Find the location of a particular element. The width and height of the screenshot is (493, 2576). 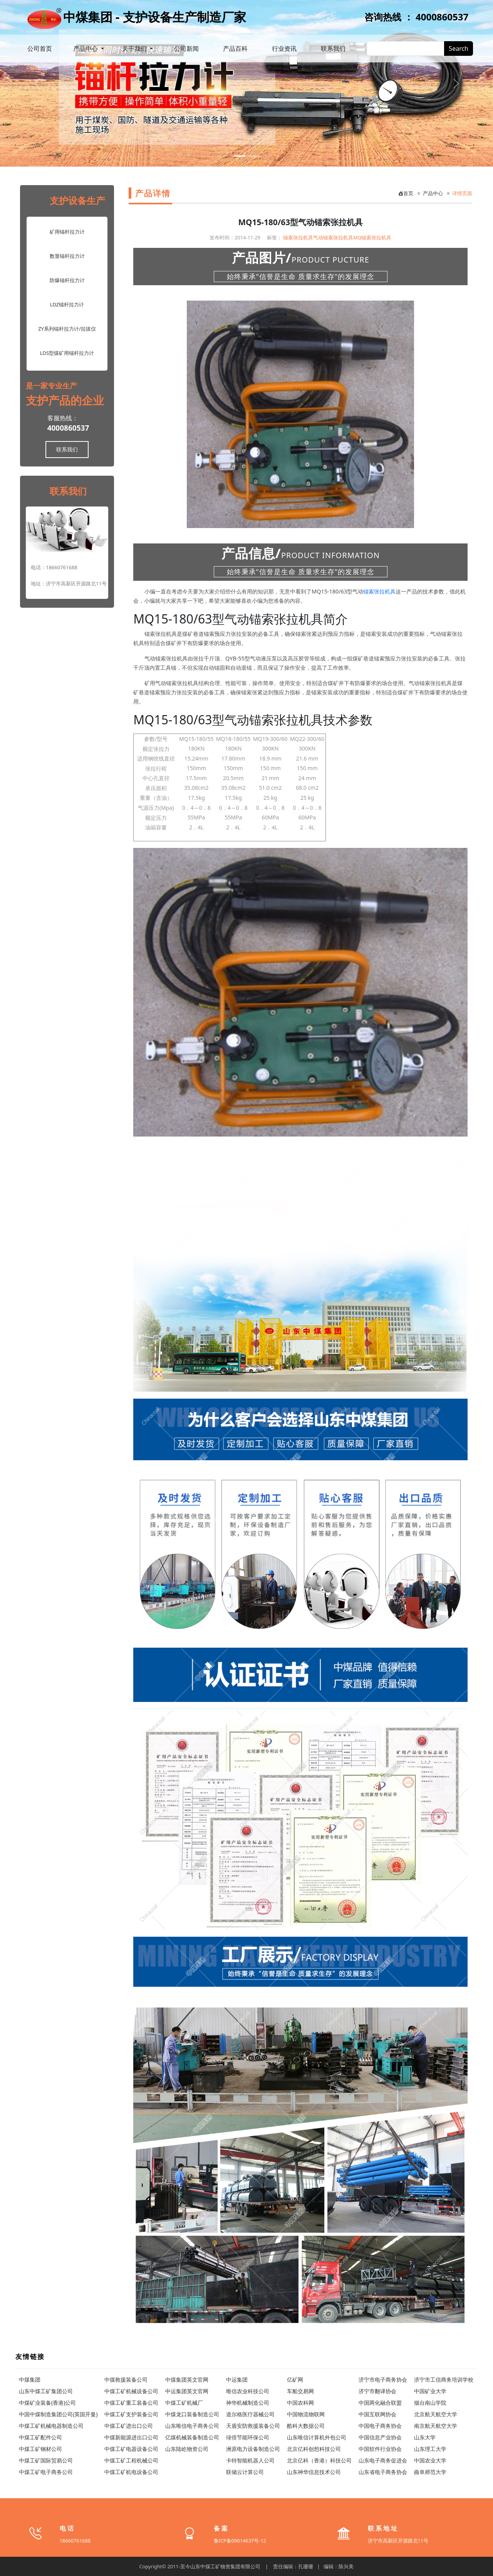

公司首页 is located at coordinates (39, 48).